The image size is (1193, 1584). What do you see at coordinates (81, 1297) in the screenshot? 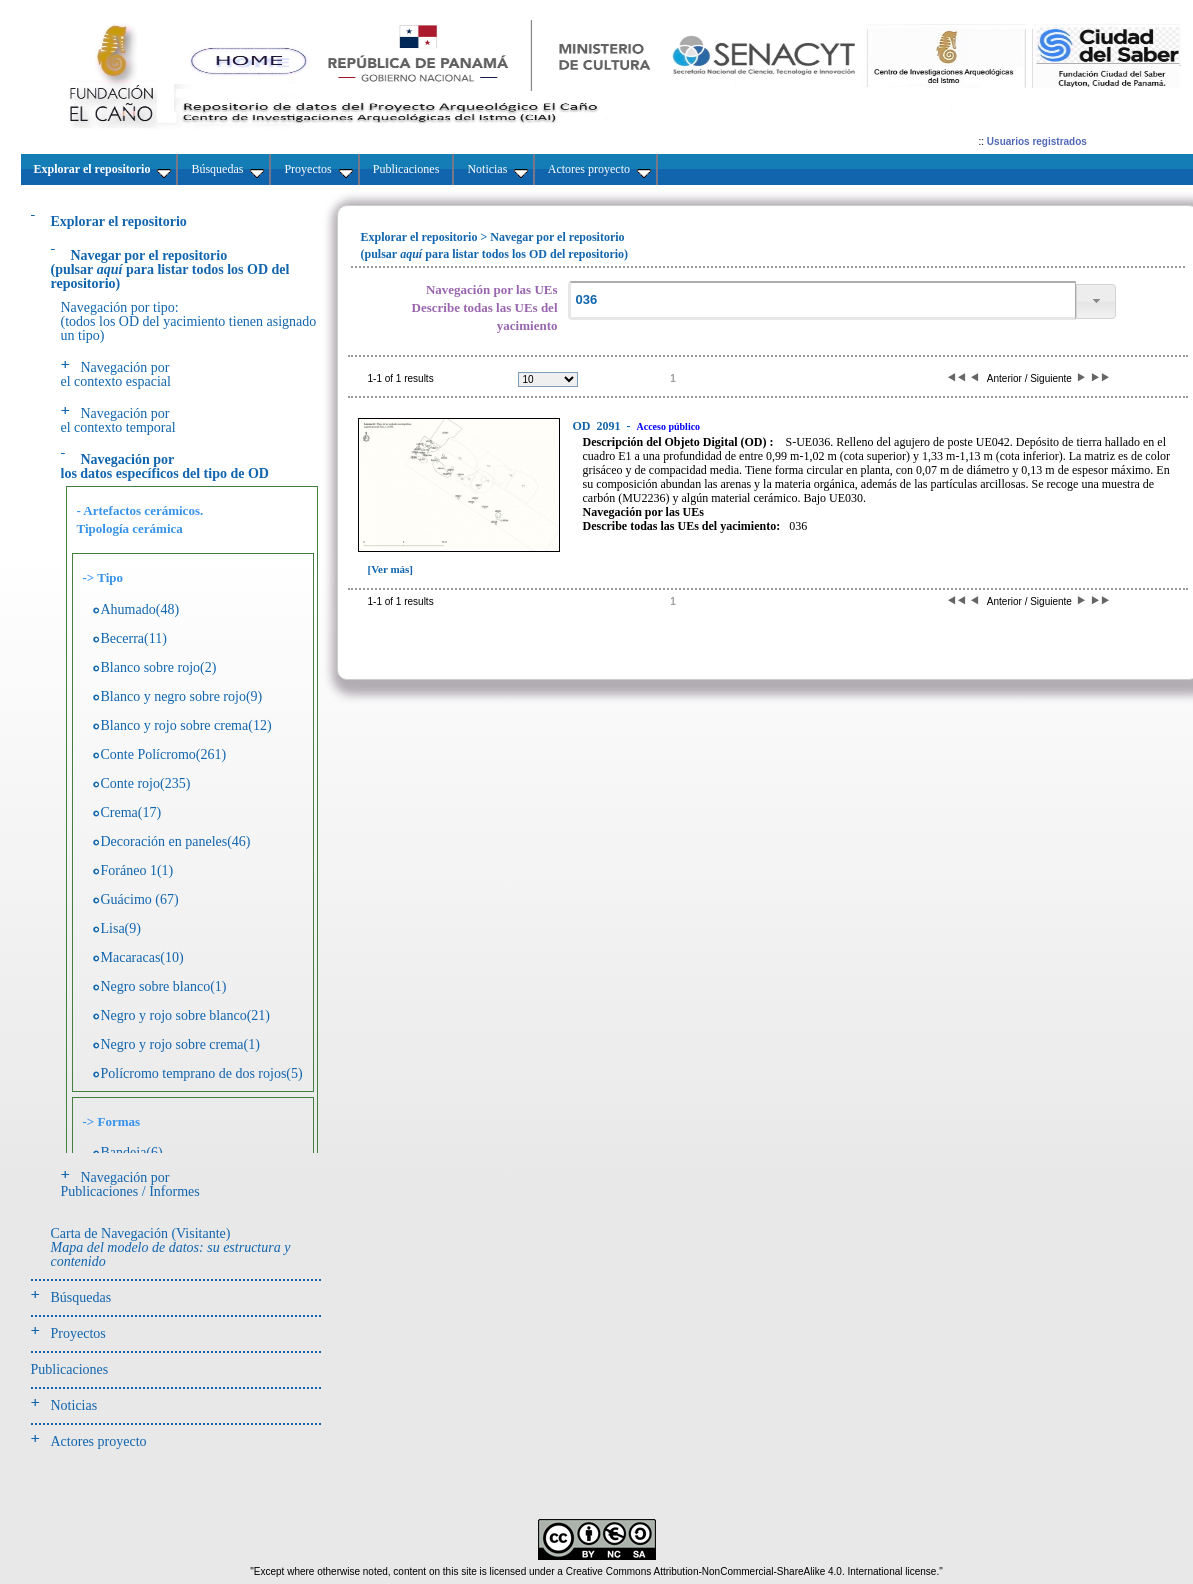
I see `Búsquedas` at bounding box center [81, 1297].